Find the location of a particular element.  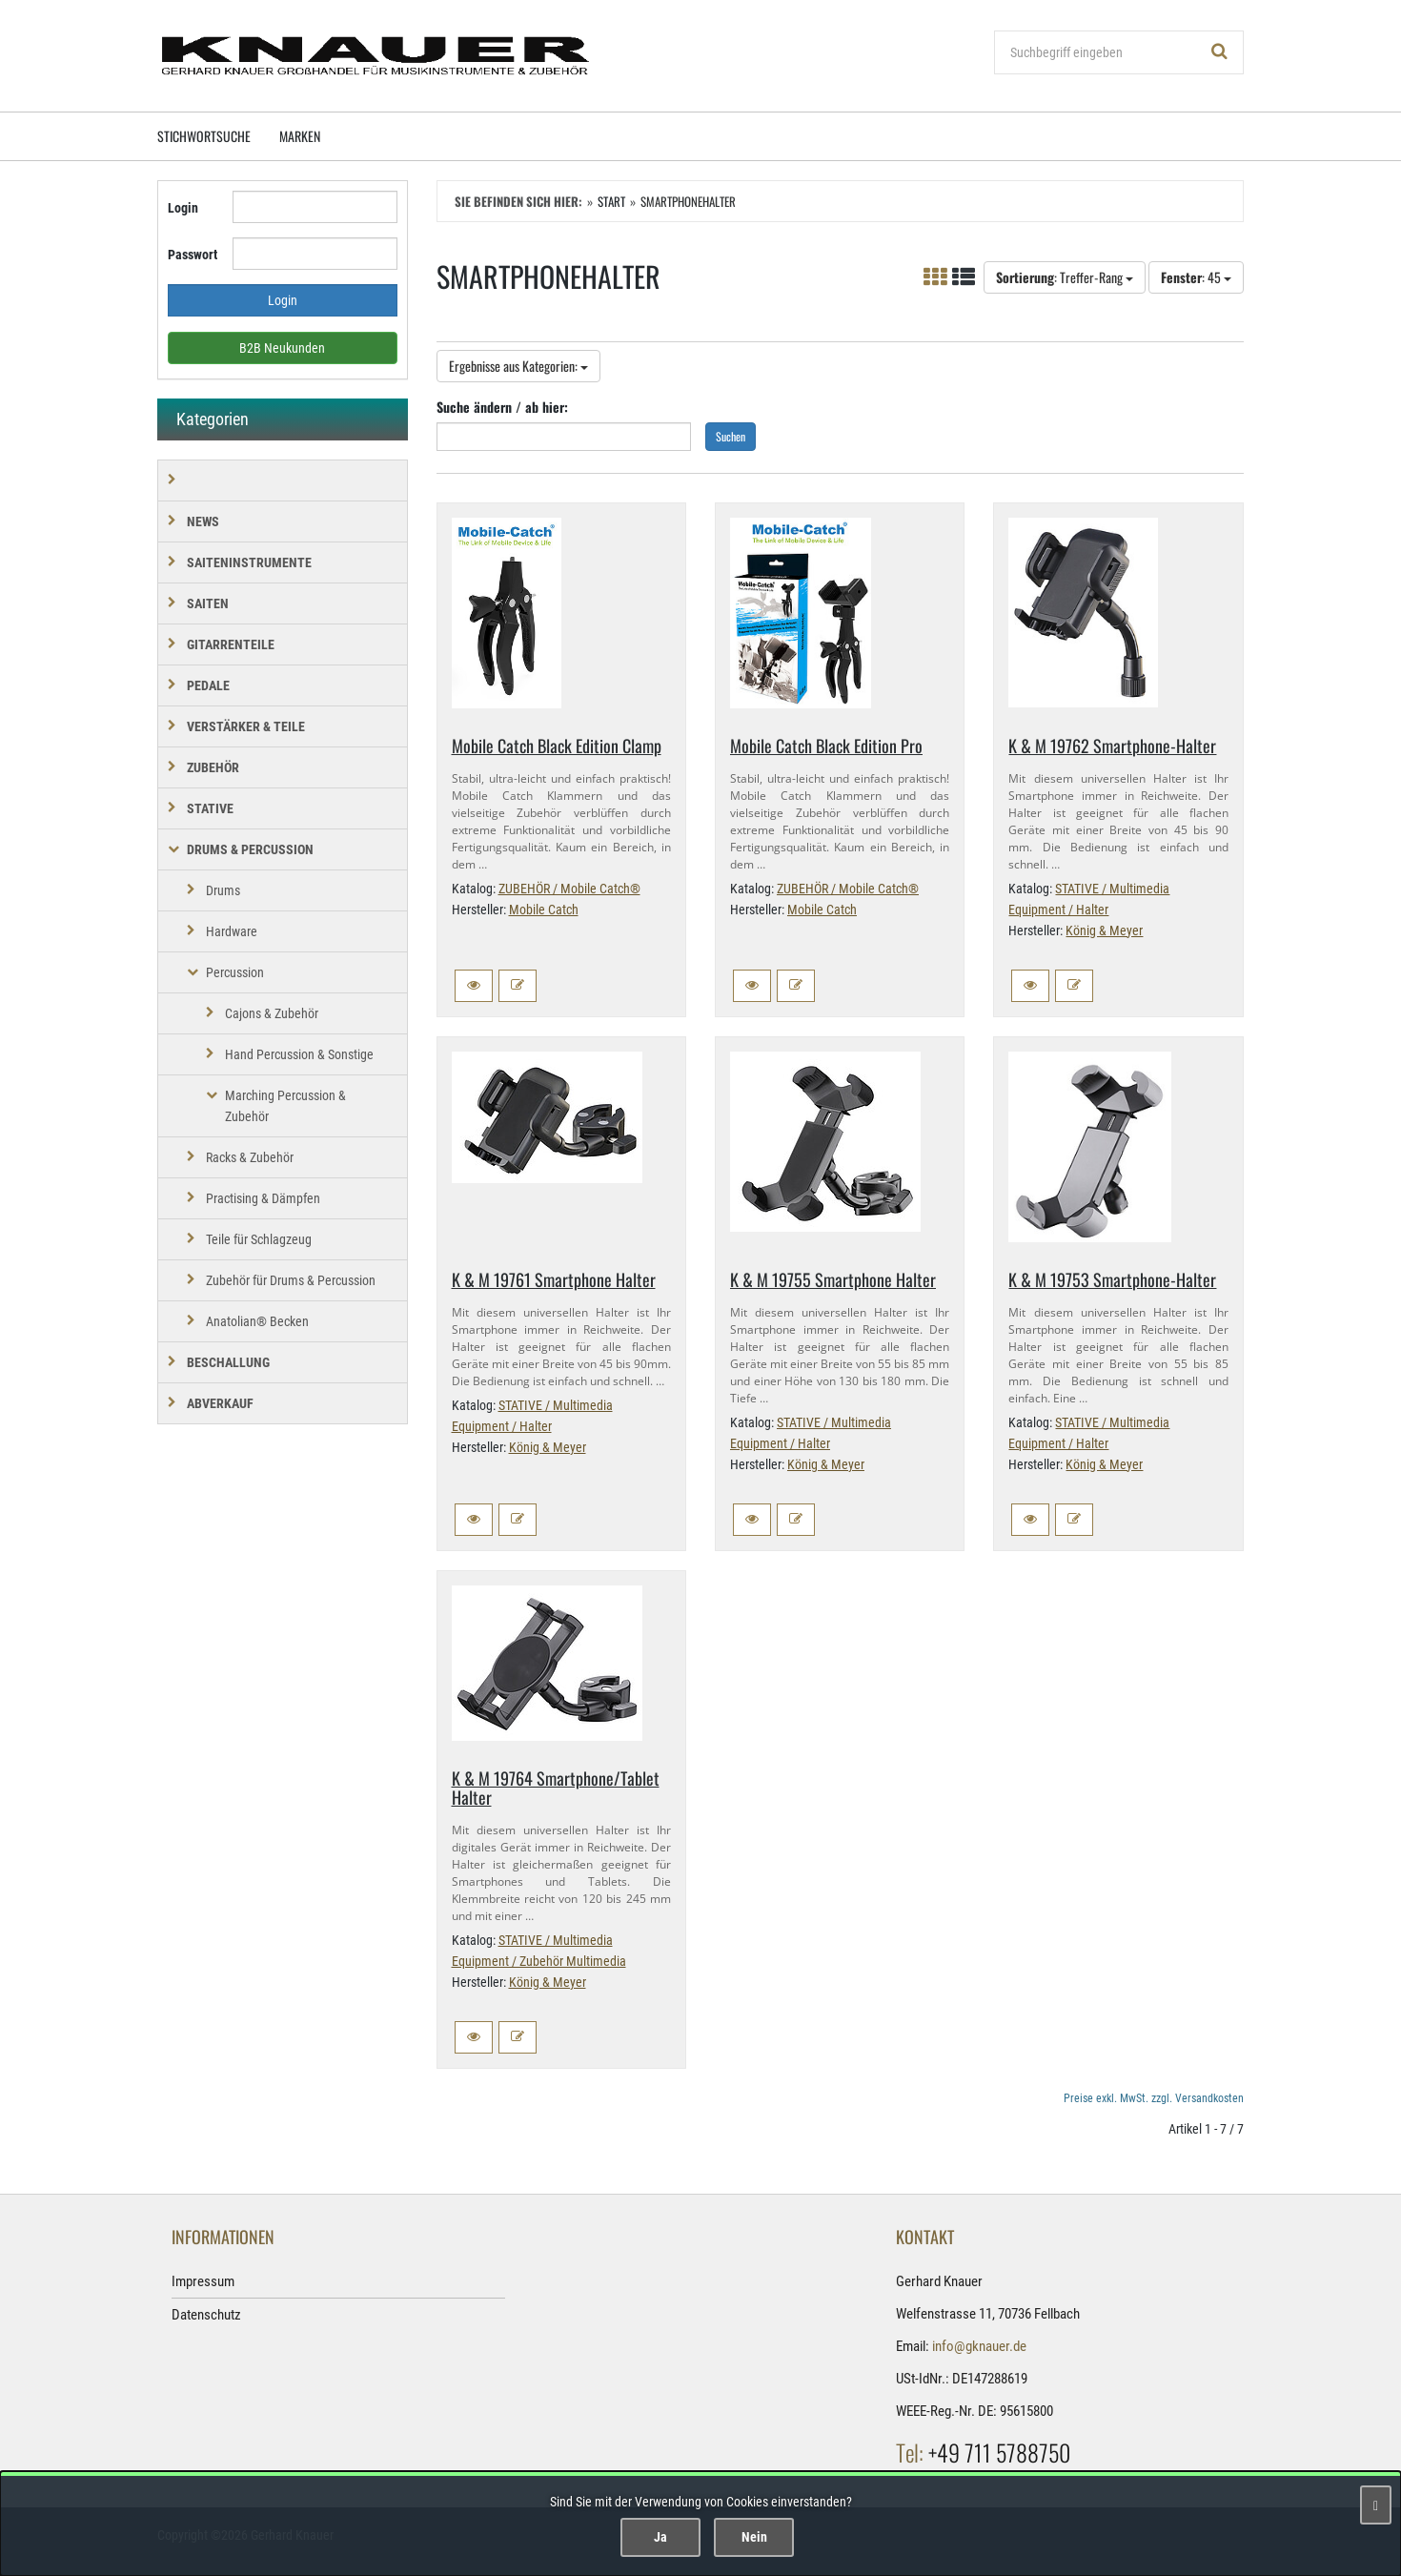

Anatolian® Becken is located at coordinates (257, 1321).